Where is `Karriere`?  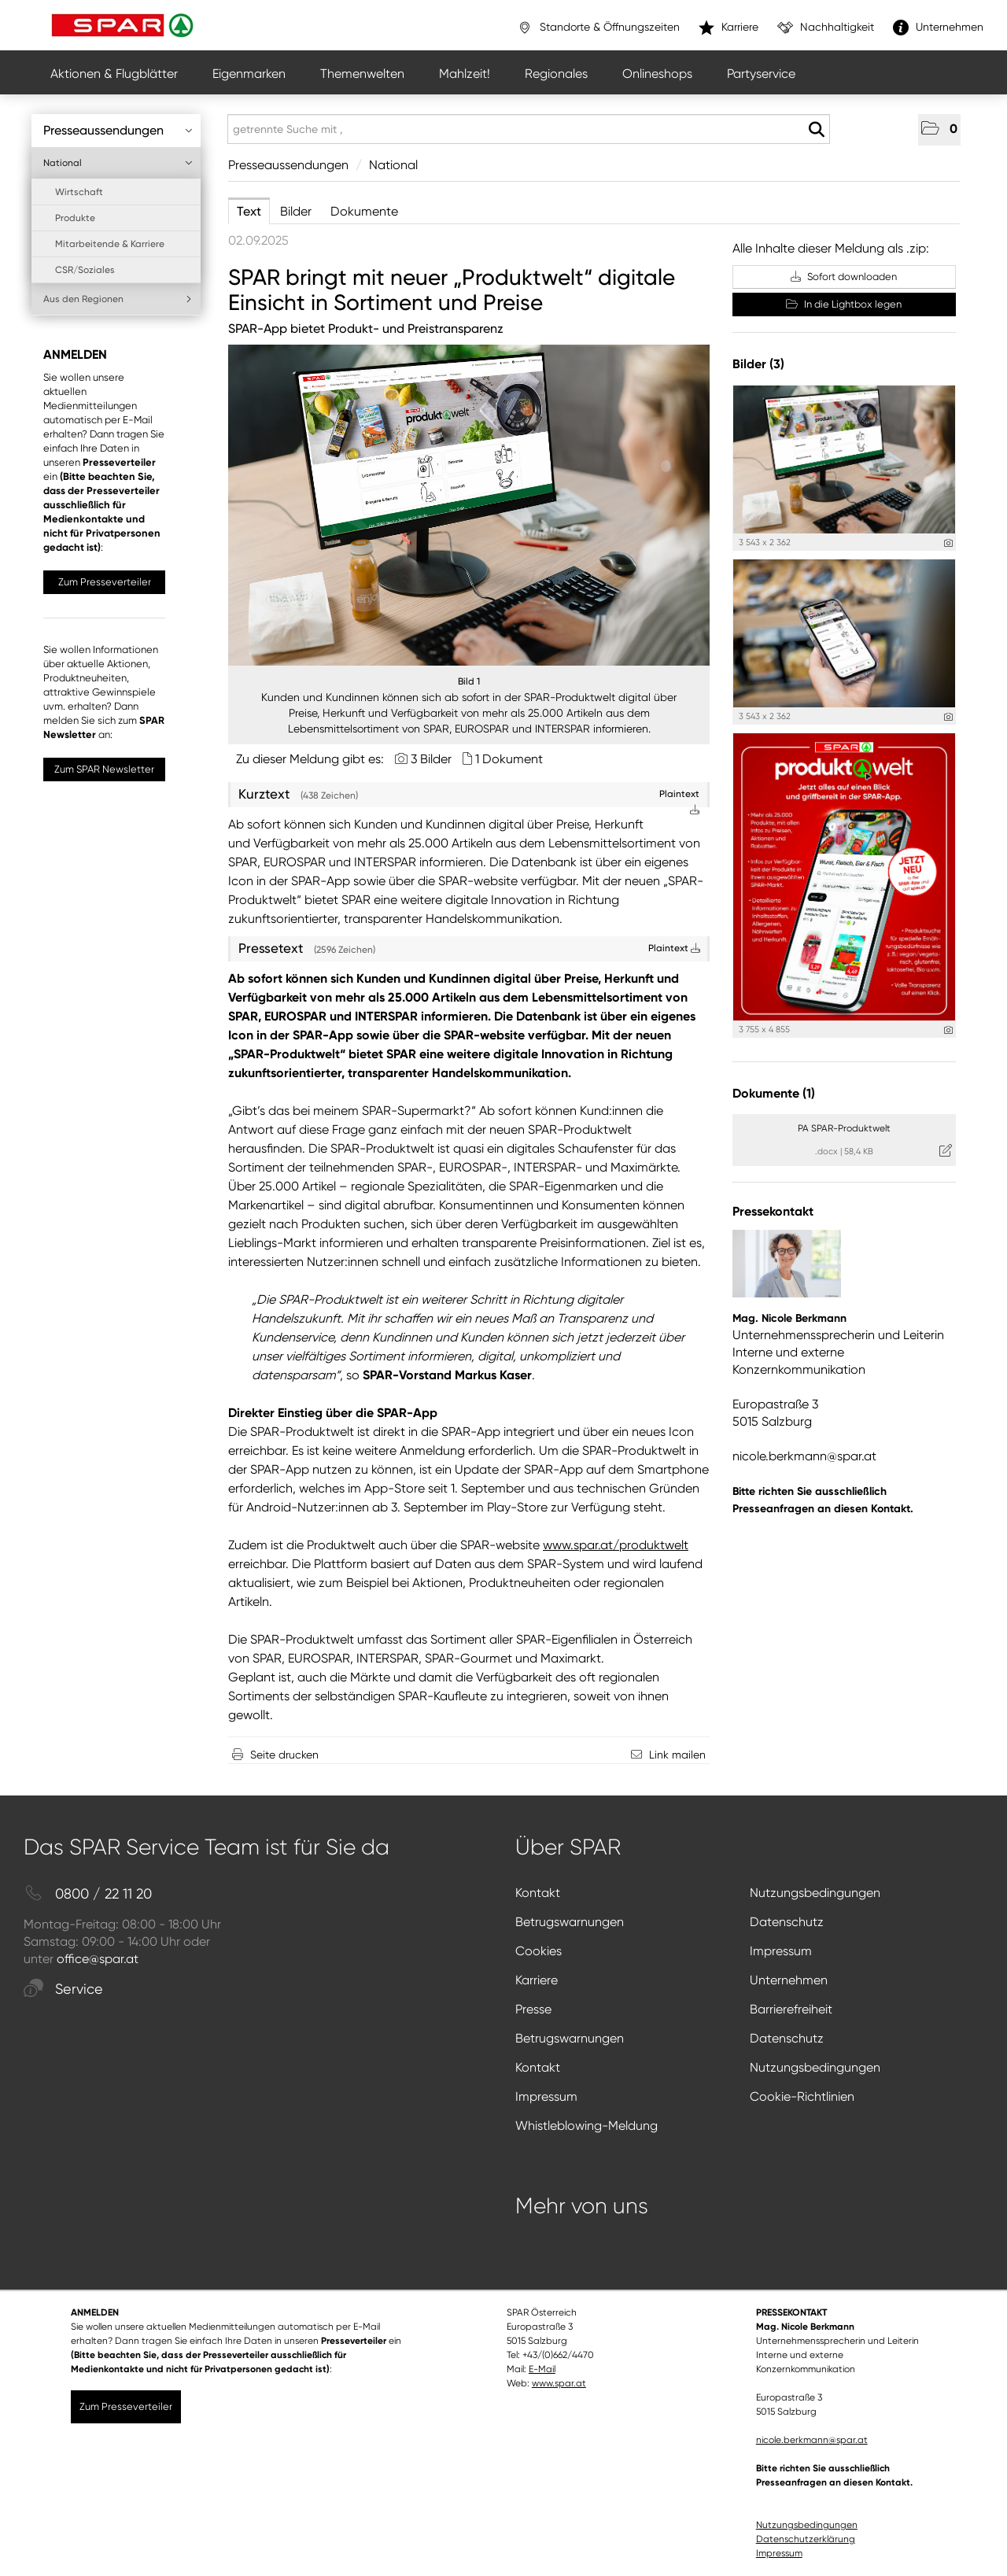
Karriere is located at coordinates (536, 1980).